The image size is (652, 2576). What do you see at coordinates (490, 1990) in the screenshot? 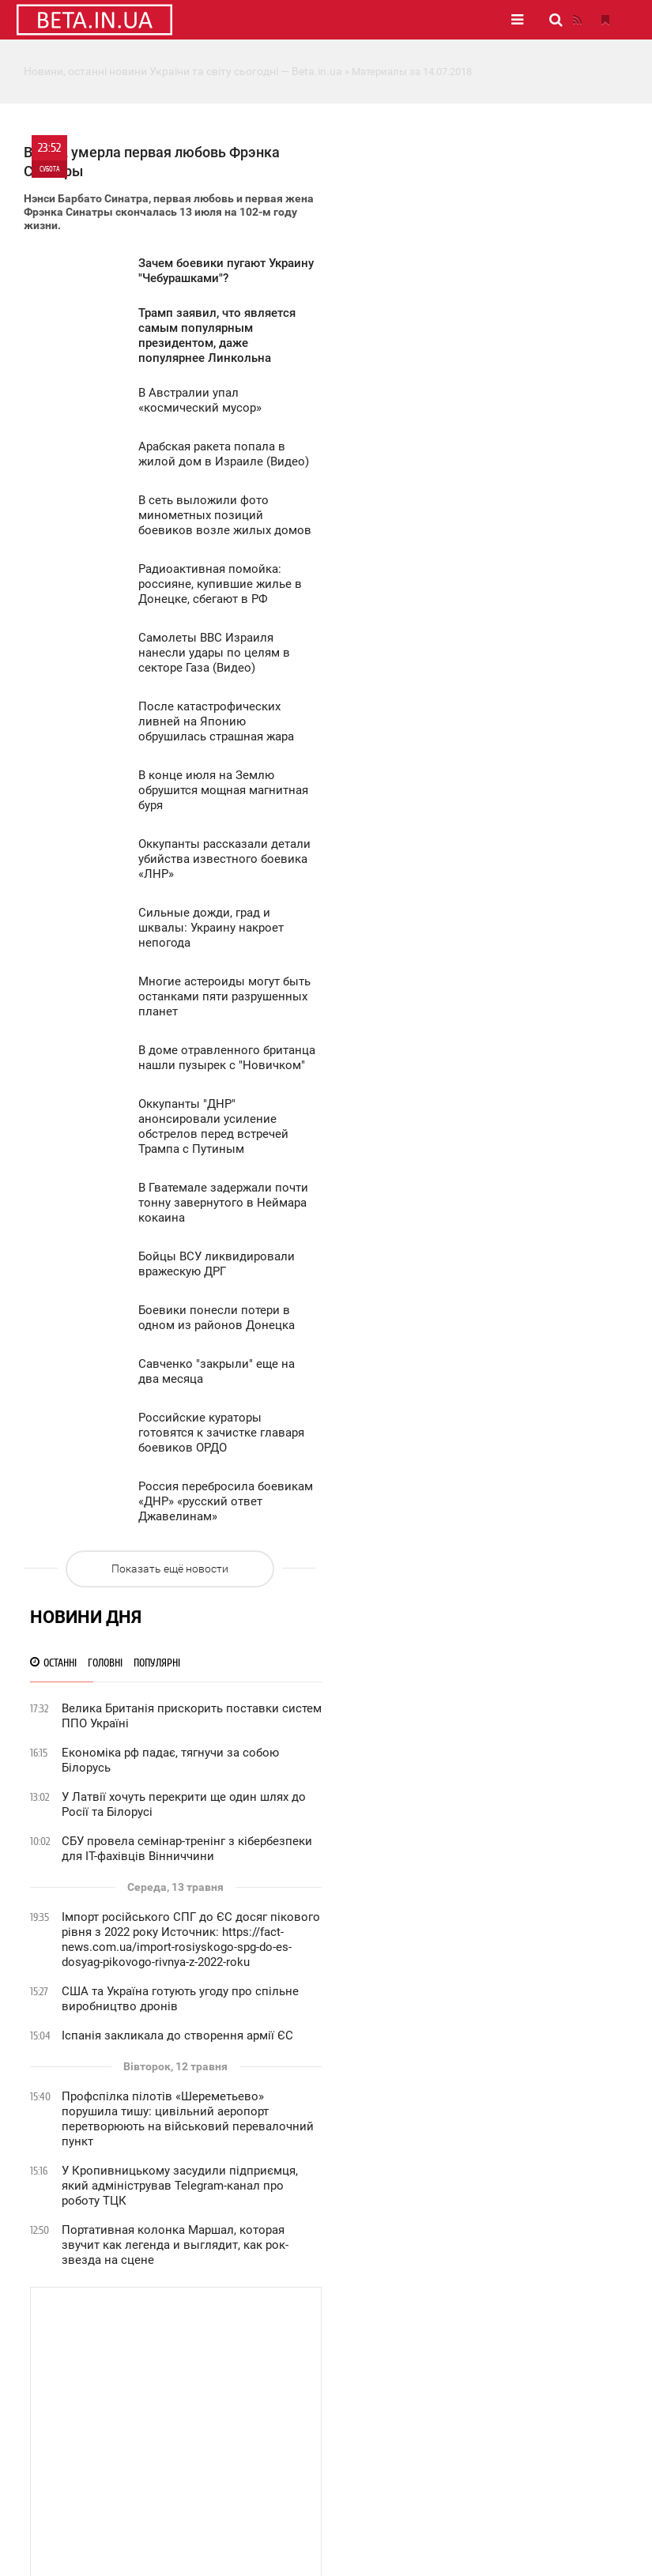
I see `Пожежі масово охопили ліси у Карпатах` at bounding box center [490, 1990].